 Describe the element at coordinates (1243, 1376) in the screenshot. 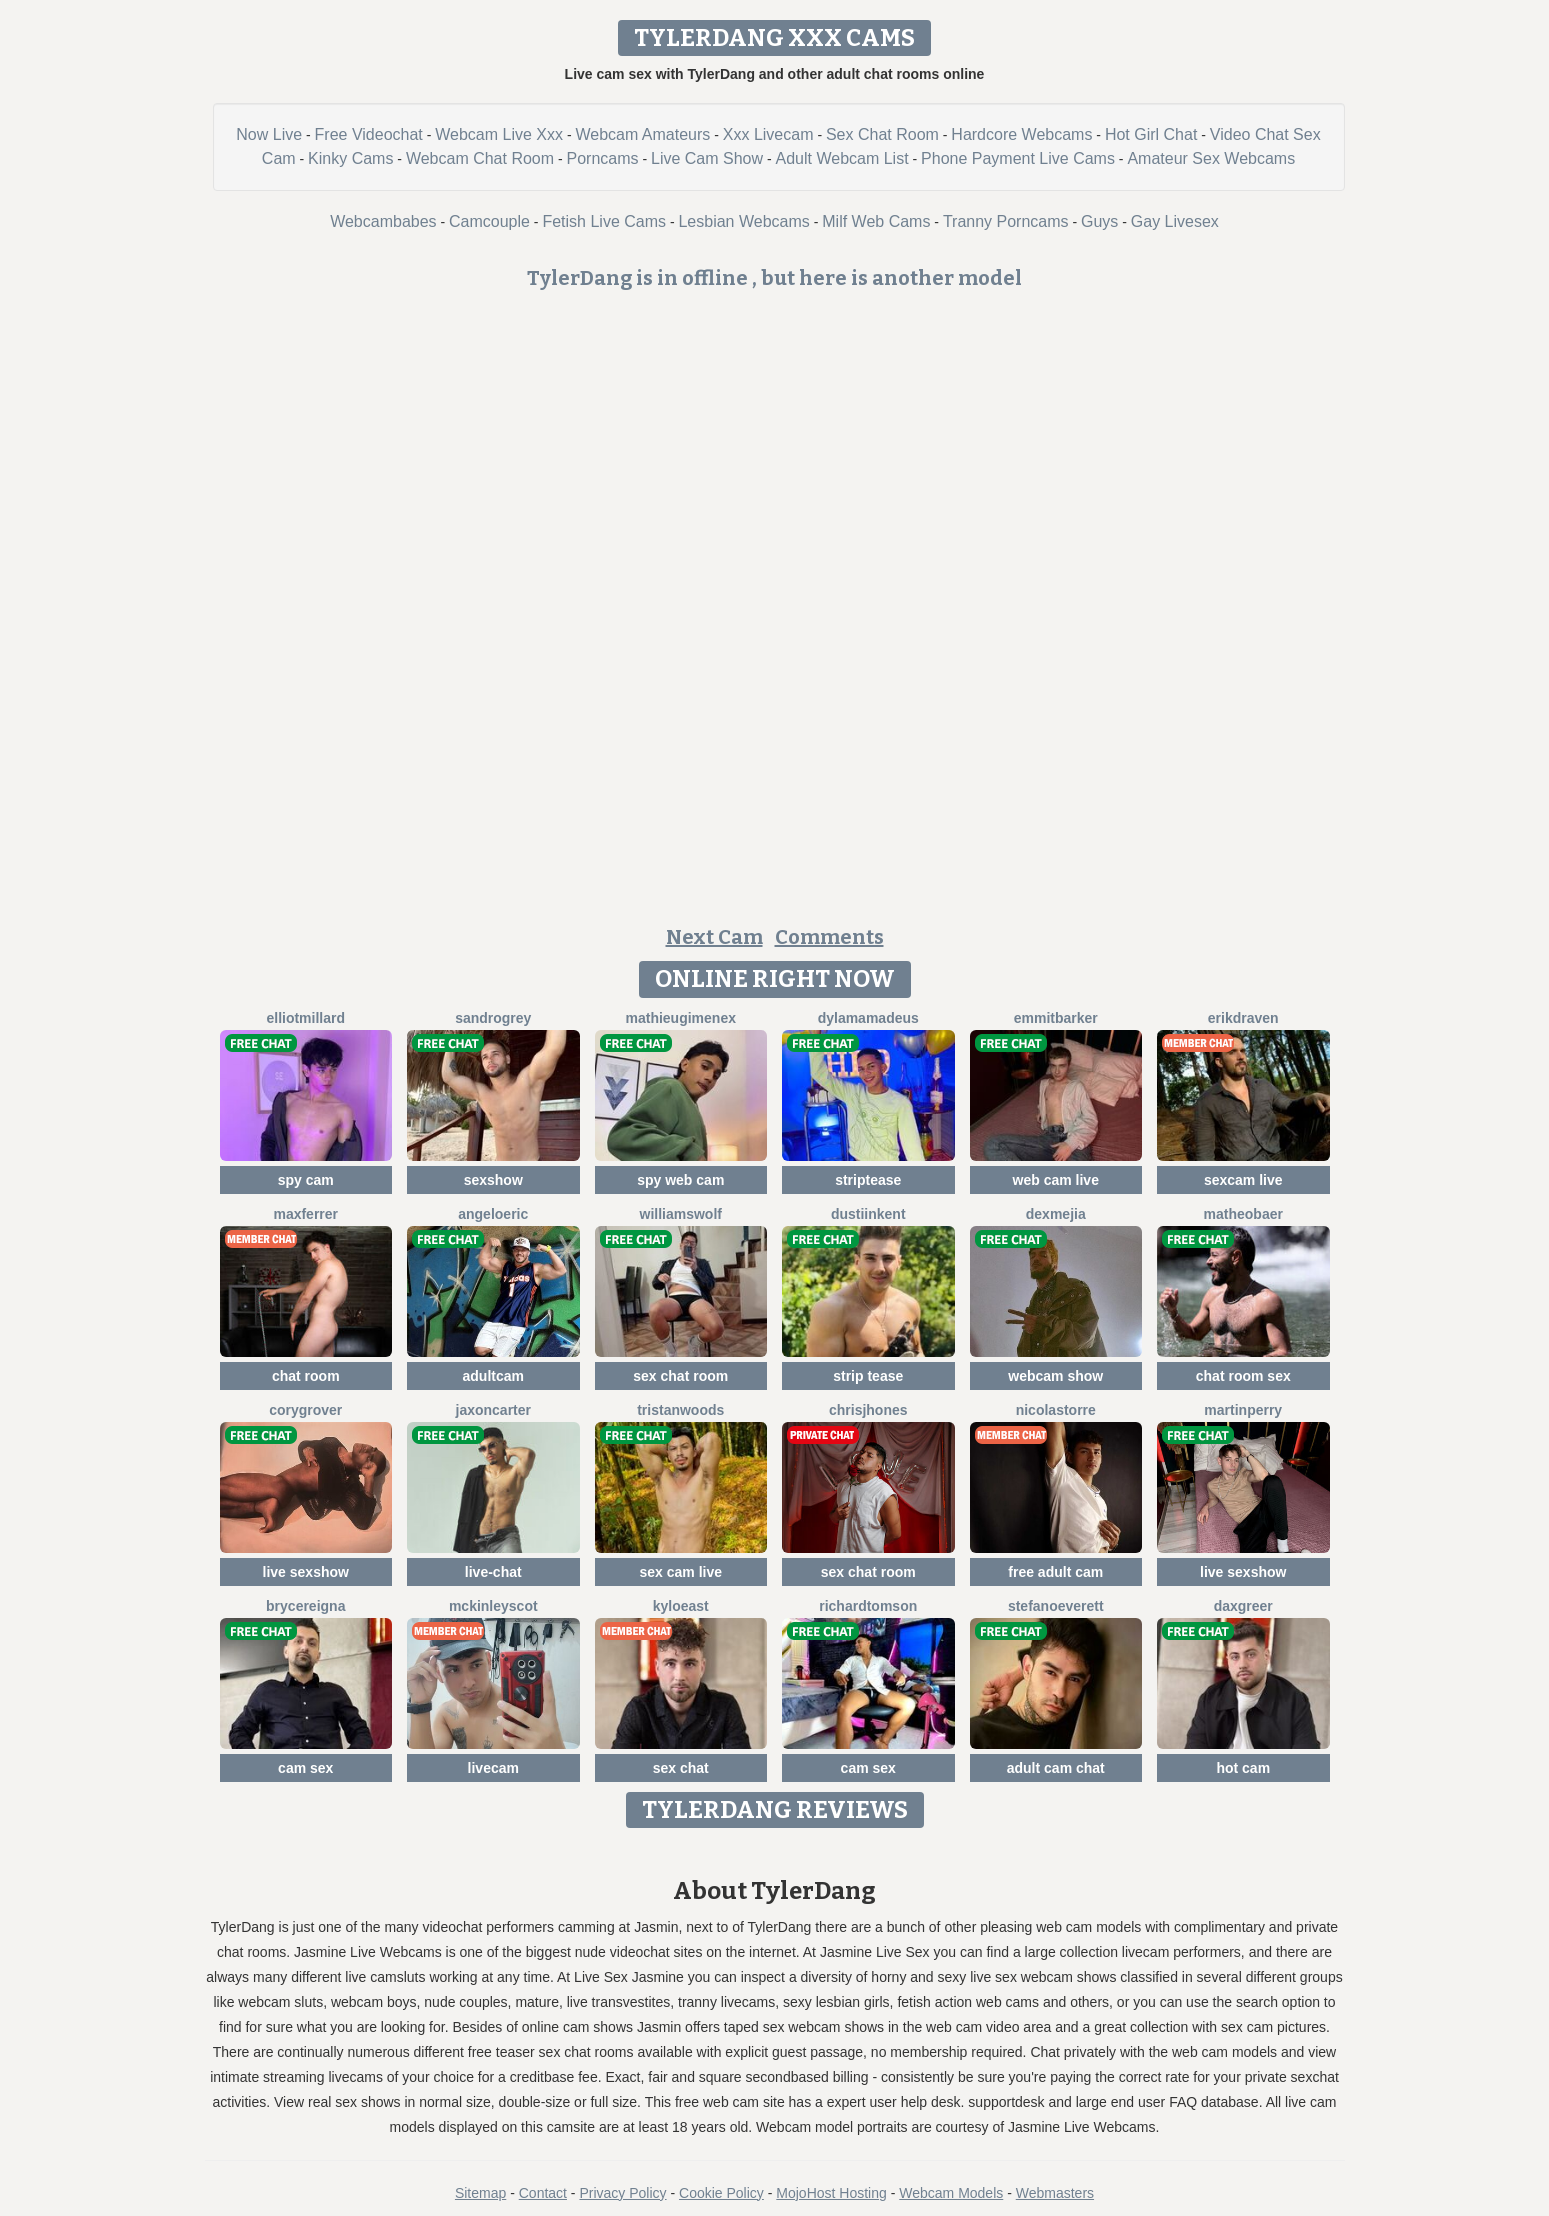

I see `chat room sex` at that location.